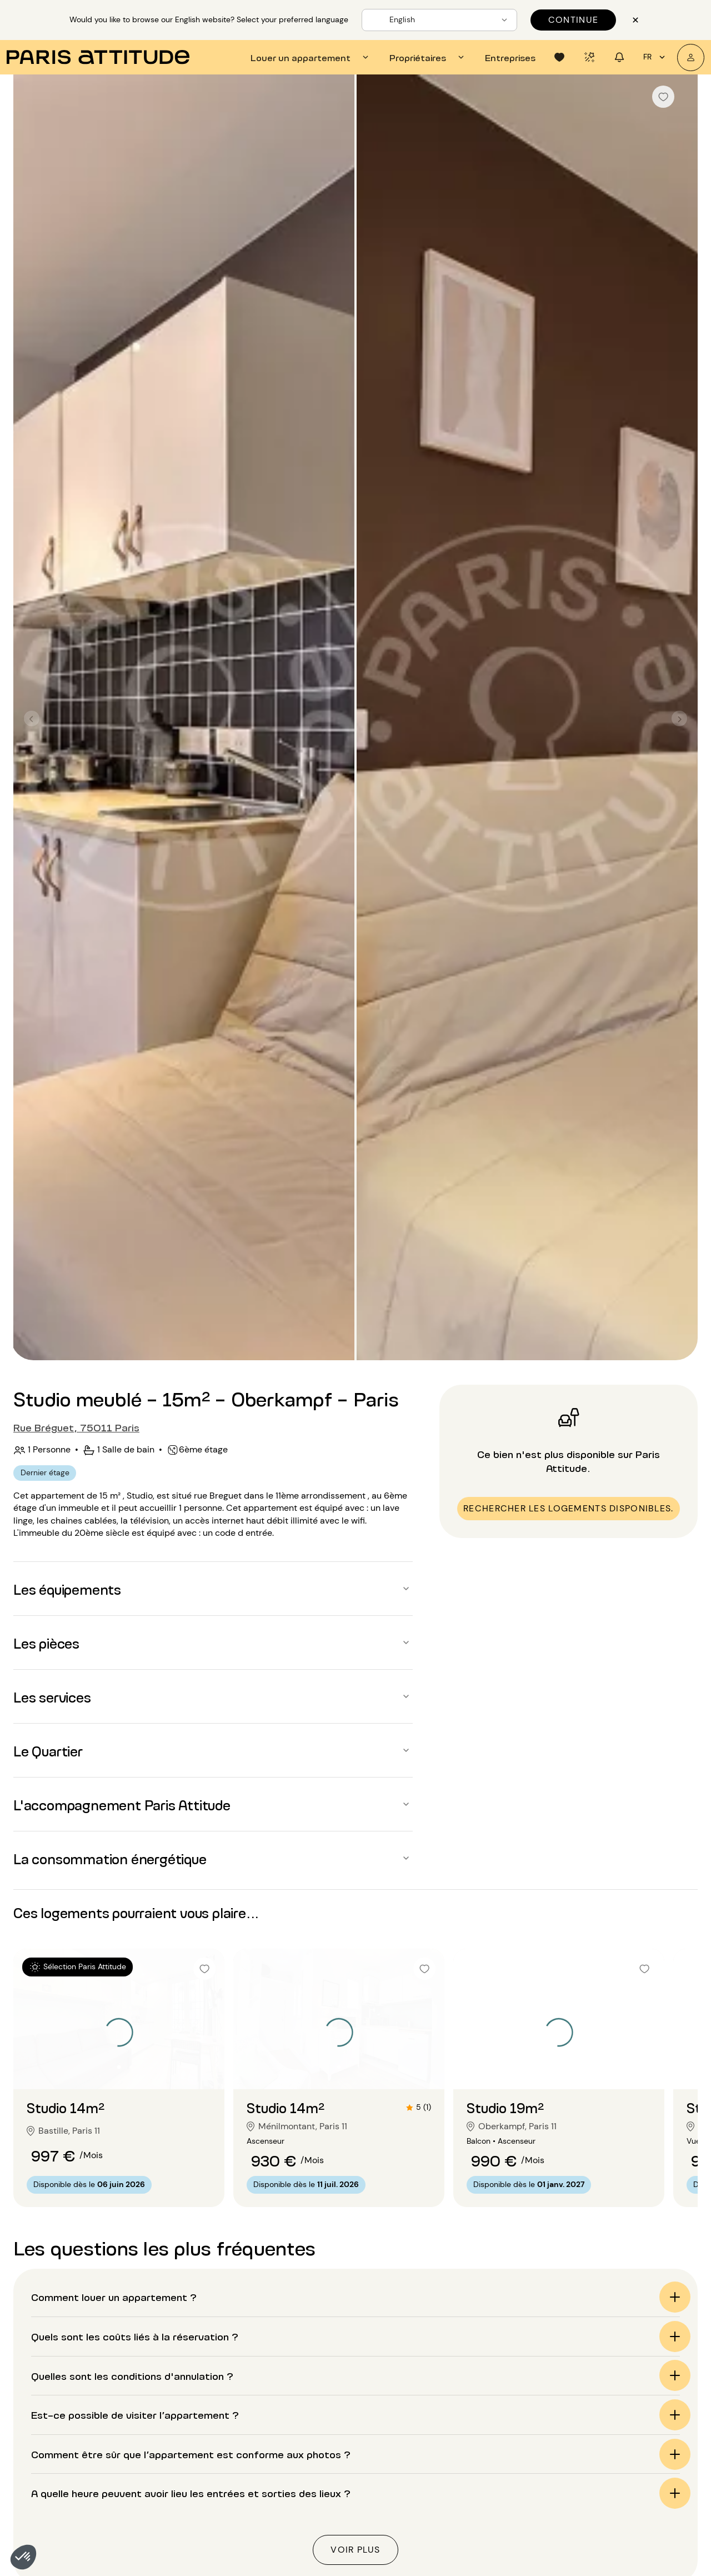 The width and height of the screenshot is (711, 2576). Describe the element at coordinates (72, 2423) in the screenshot. I see `Location appartement Paris 1` at that location.